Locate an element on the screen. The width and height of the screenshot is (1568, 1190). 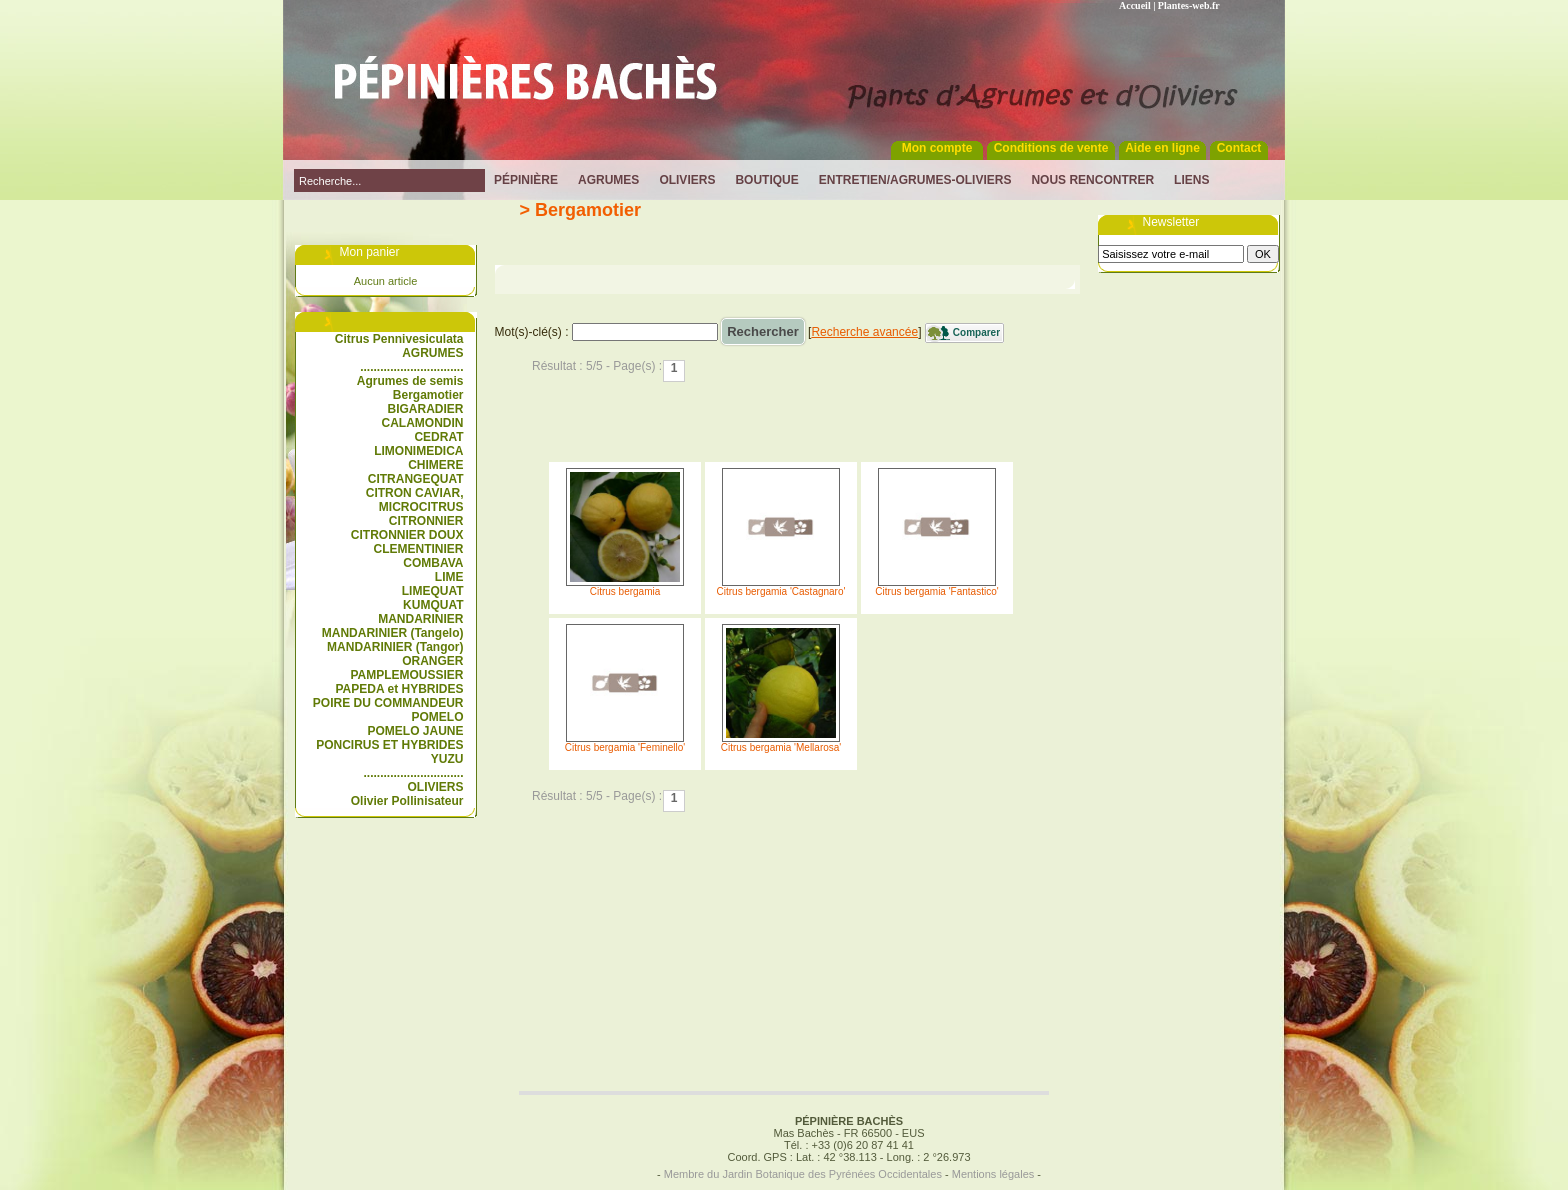
Pépinière is located at coordinates (526, 180).